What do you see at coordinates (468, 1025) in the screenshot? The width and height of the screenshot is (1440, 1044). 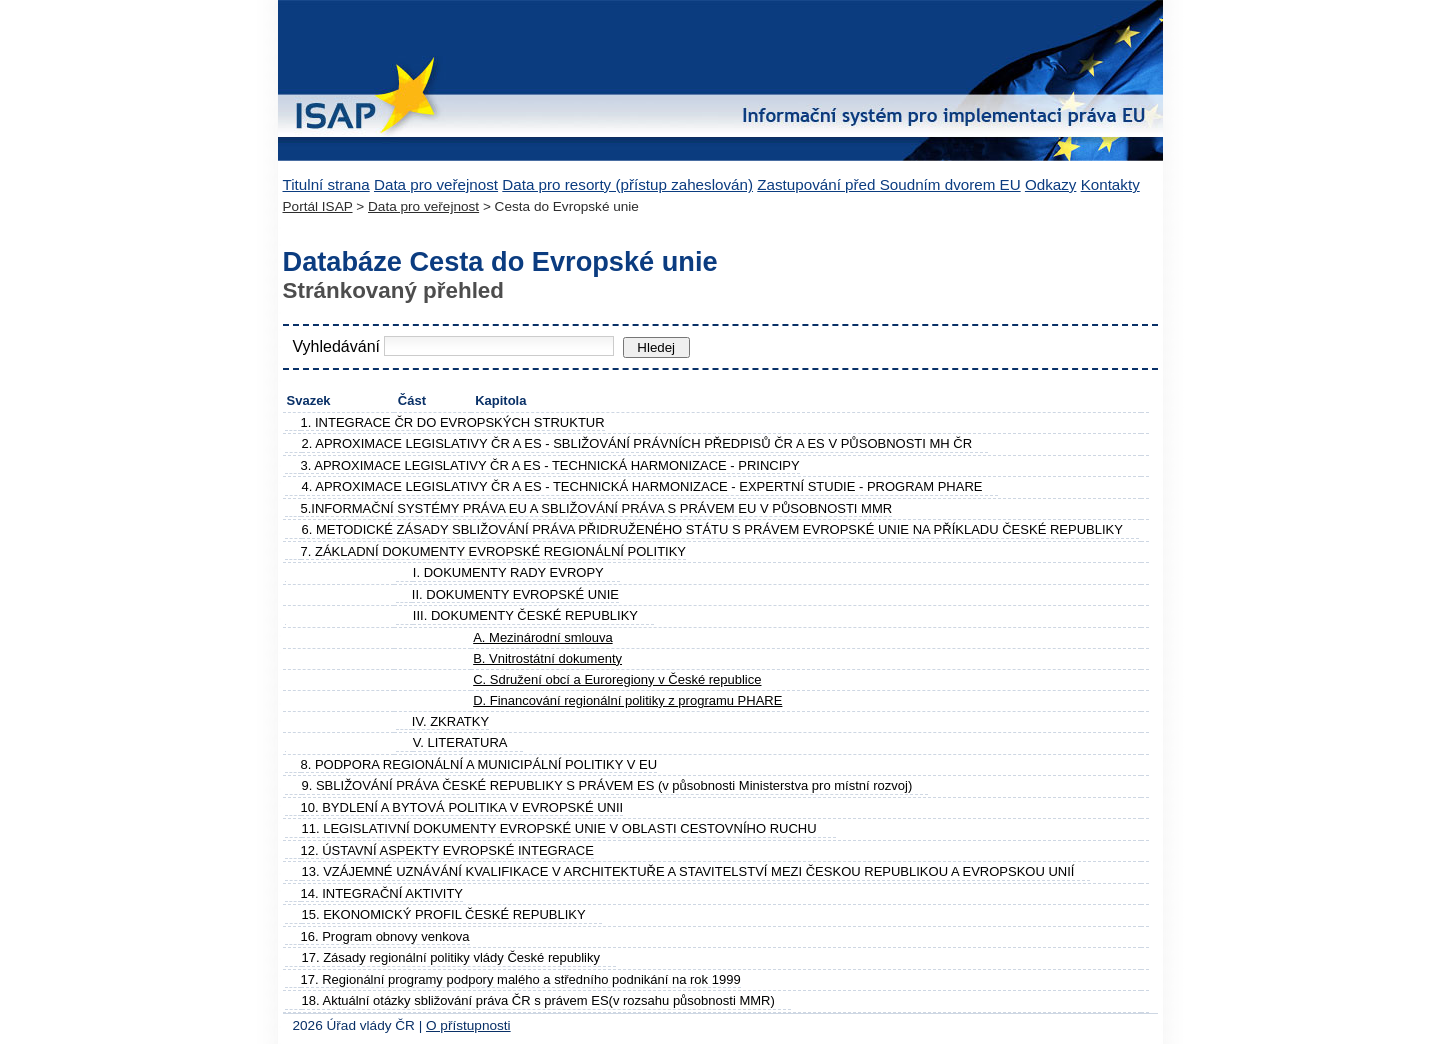 I see `O přístupnosti` at bounding box center [468, 1025].